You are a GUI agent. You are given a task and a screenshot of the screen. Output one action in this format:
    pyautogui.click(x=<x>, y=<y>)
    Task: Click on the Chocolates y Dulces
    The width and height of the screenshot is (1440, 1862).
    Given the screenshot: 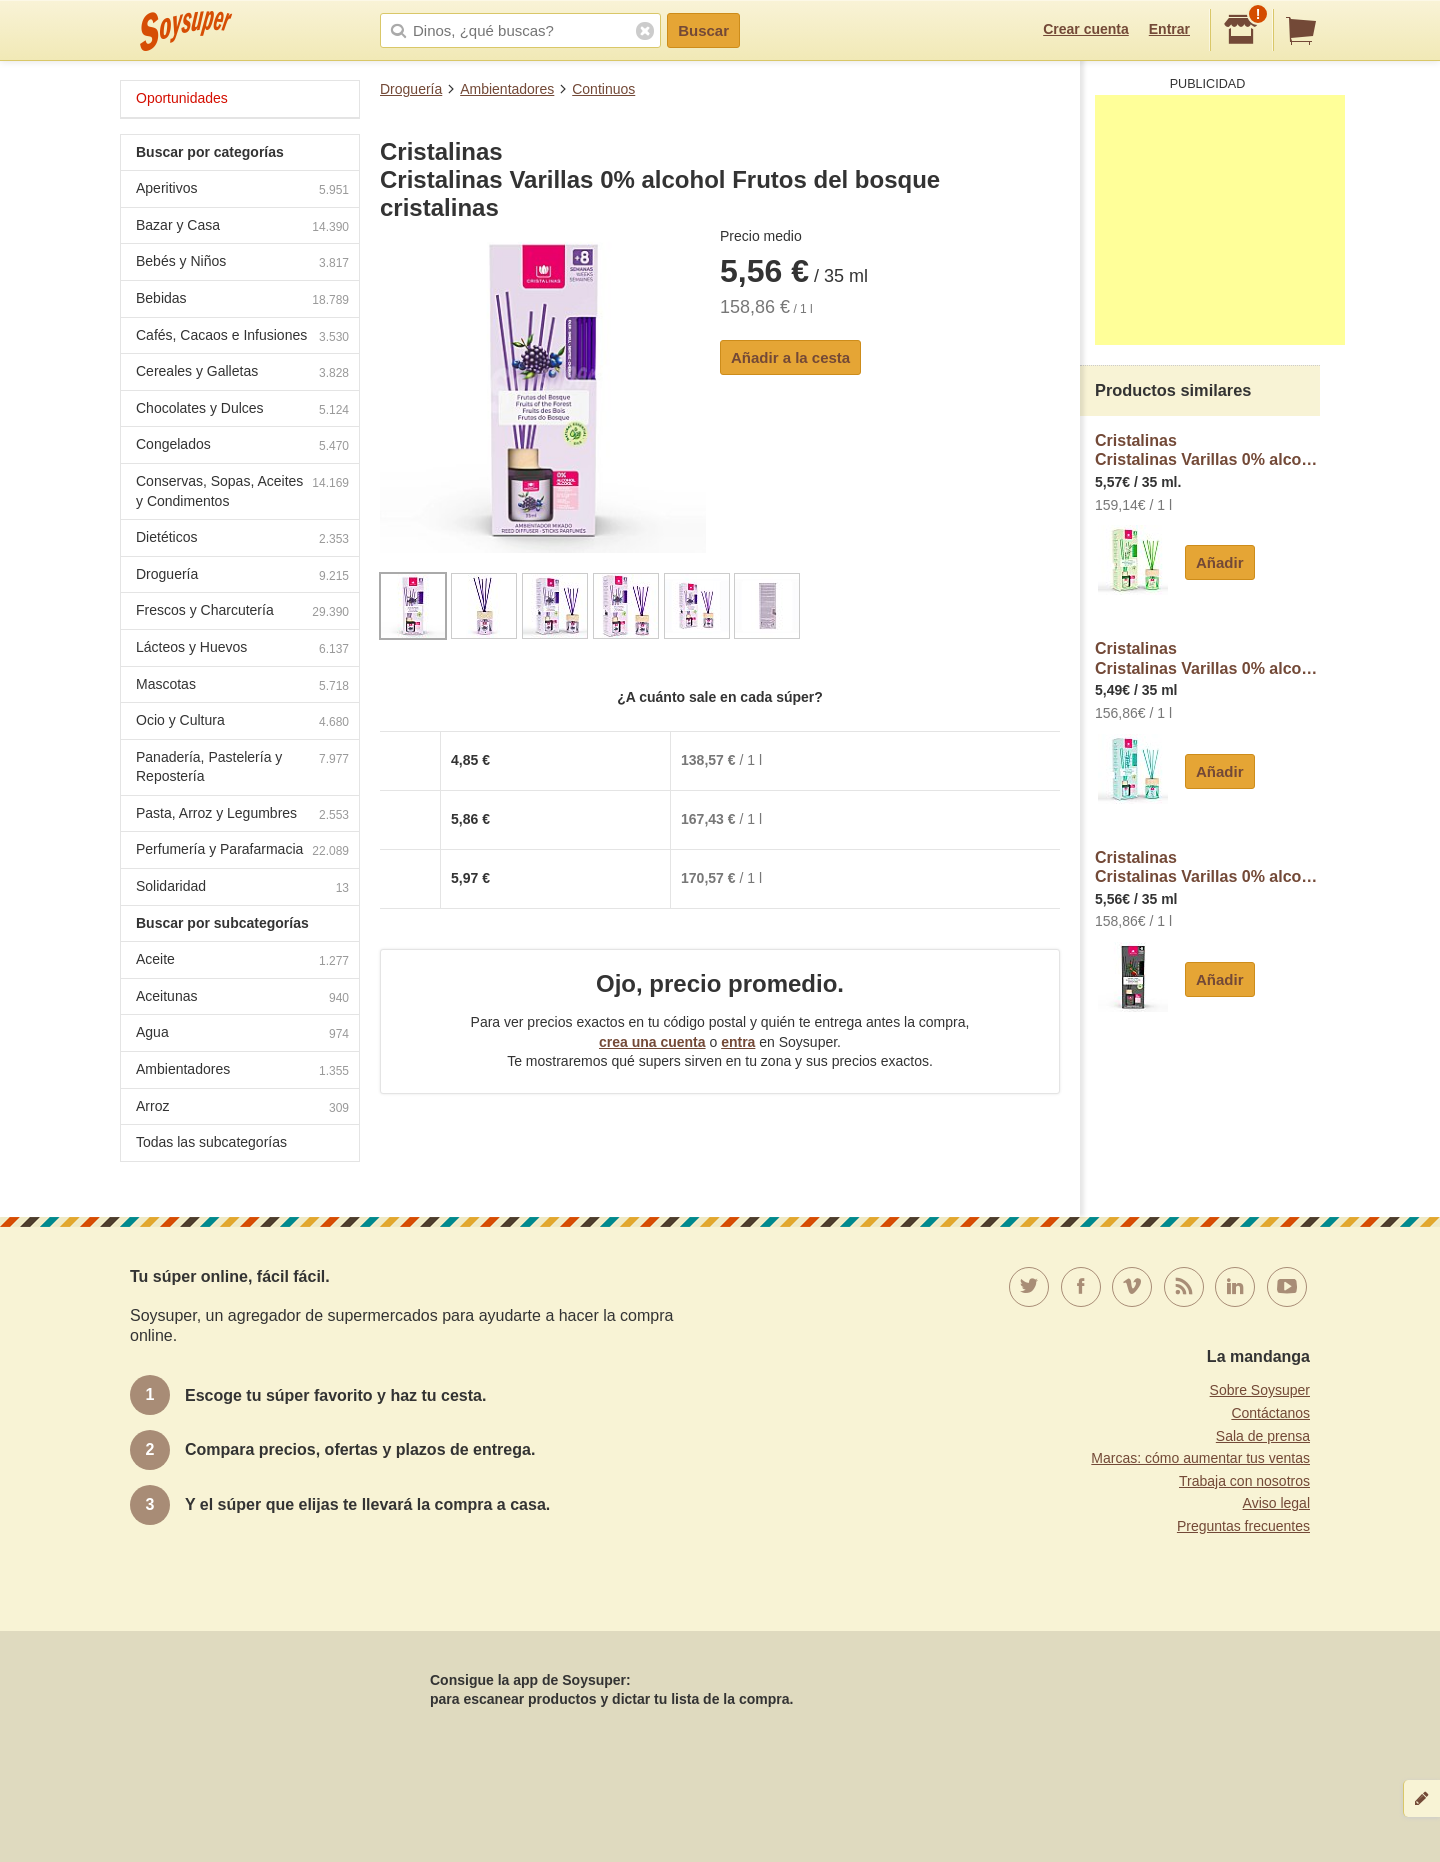 What is the action you would take?
    pyautogui.click(x=242, y=410)
    